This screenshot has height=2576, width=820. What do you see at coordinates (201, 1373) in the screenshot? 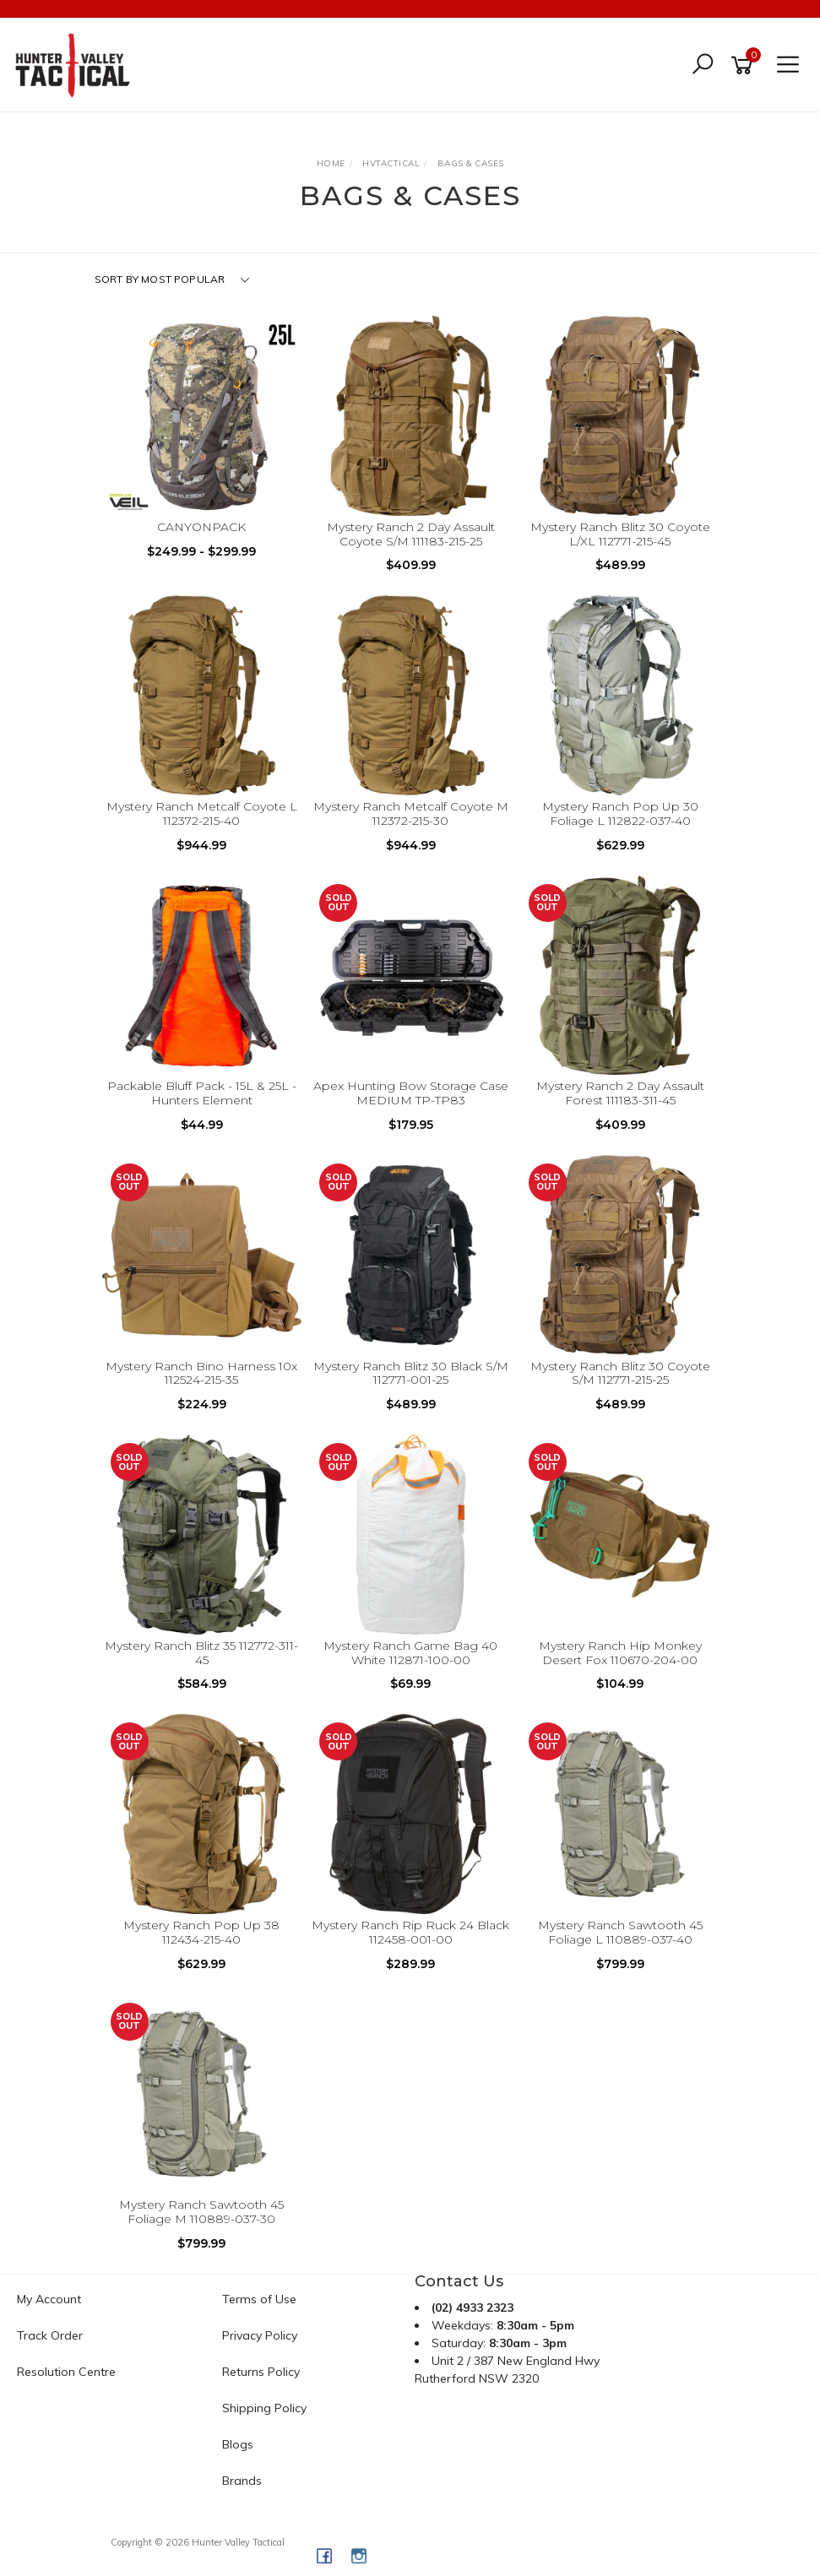
I see `Mystery Ranch Bino Harness 10x 112524-215-35` at bounding box center [201, 1373].